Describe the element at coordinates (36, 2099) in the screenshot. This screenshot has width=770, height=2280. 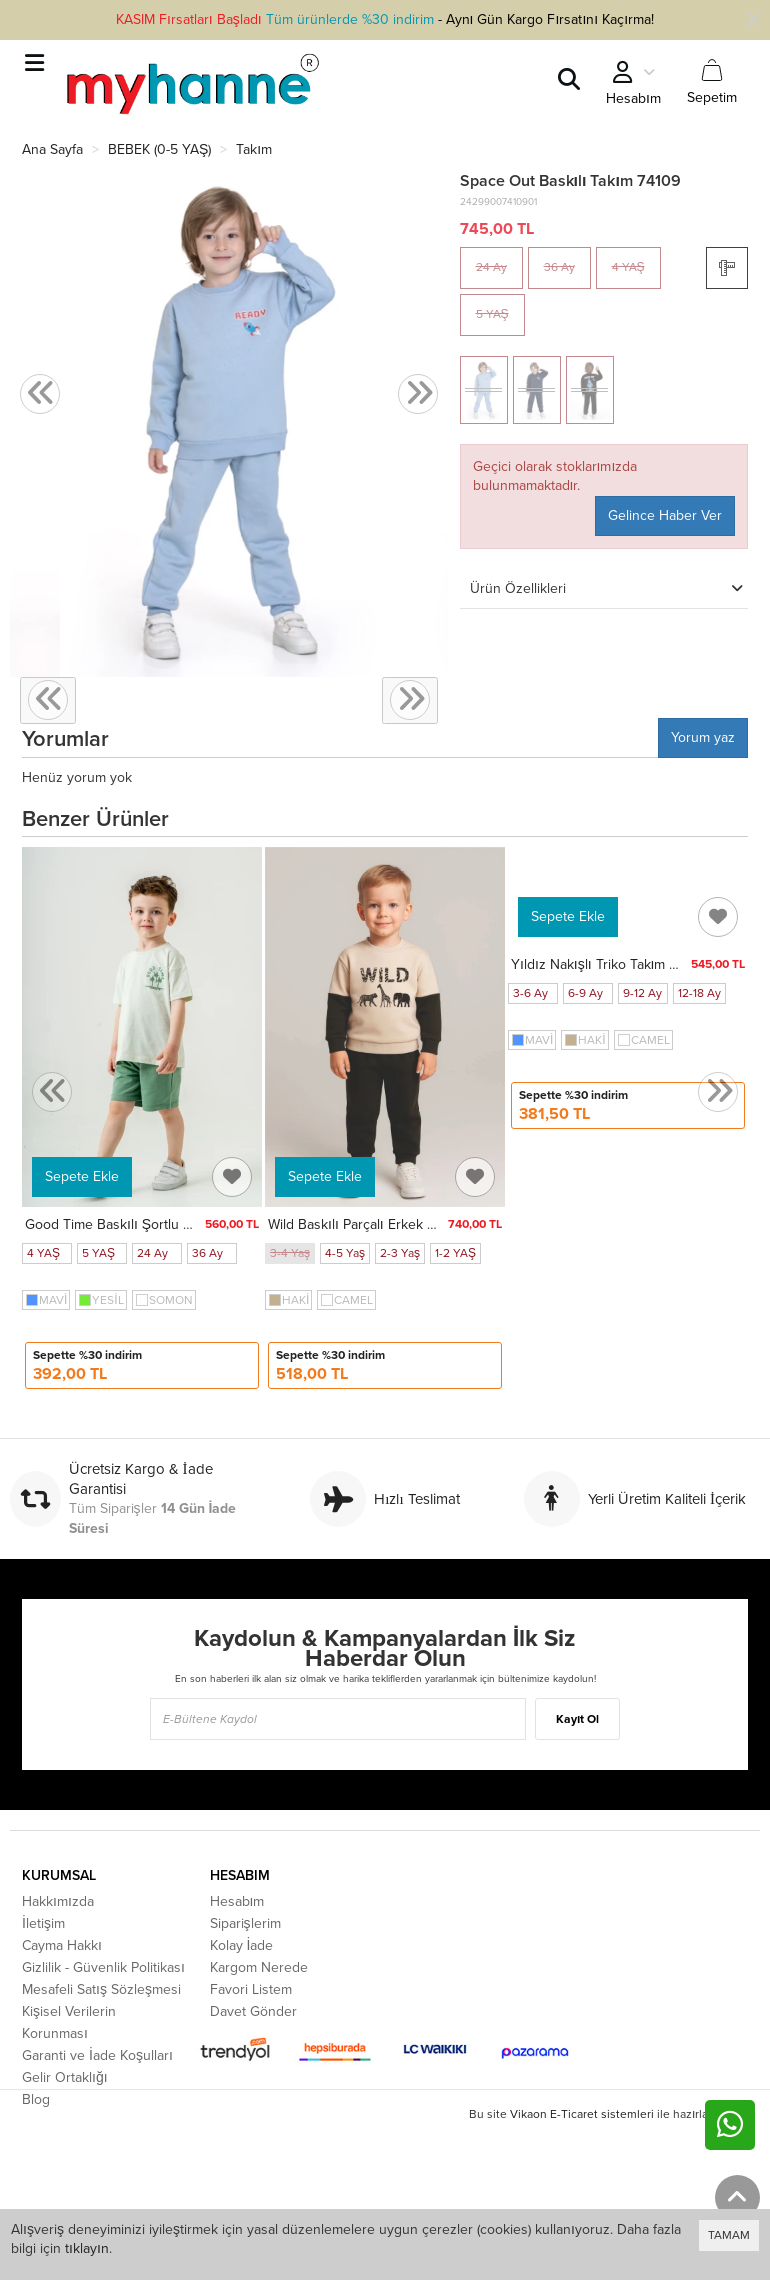
I see `Blog` at that location.